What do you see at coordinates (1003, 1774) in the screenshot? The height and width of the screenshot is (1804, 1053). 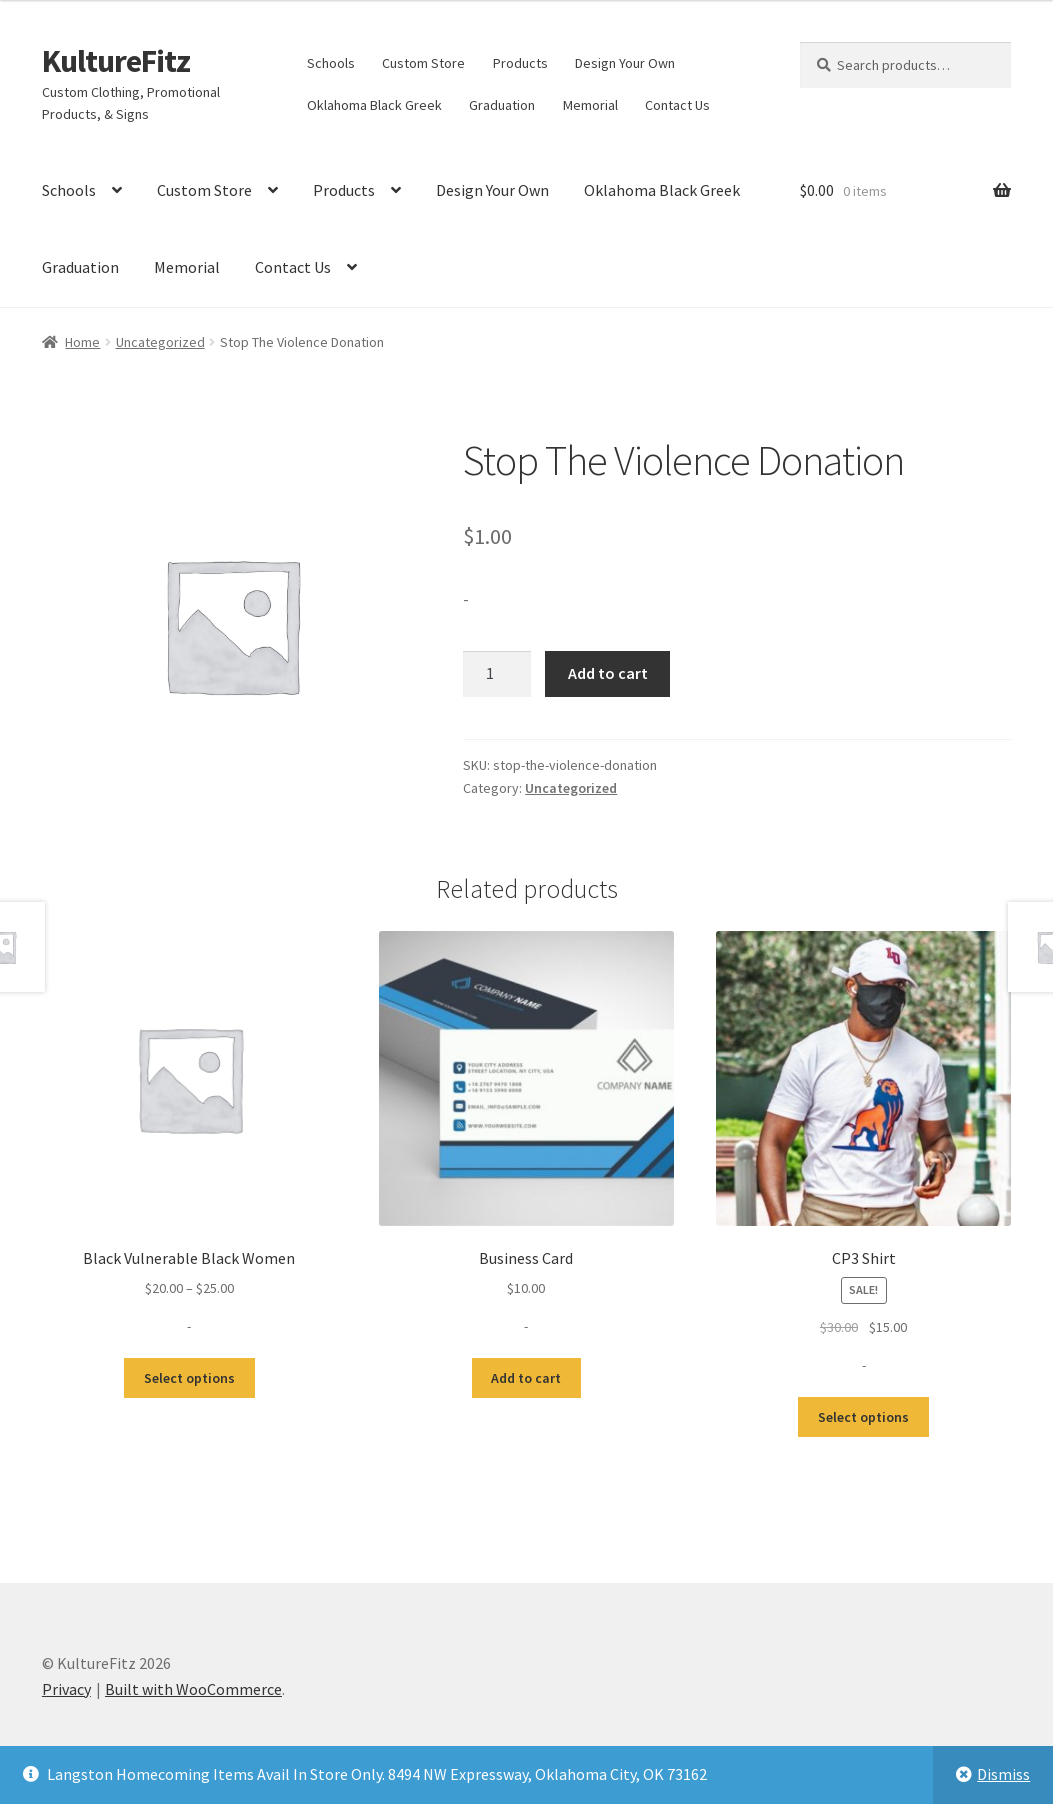 I see `Dismiss [button]` at bounding box center [1003, 1774].